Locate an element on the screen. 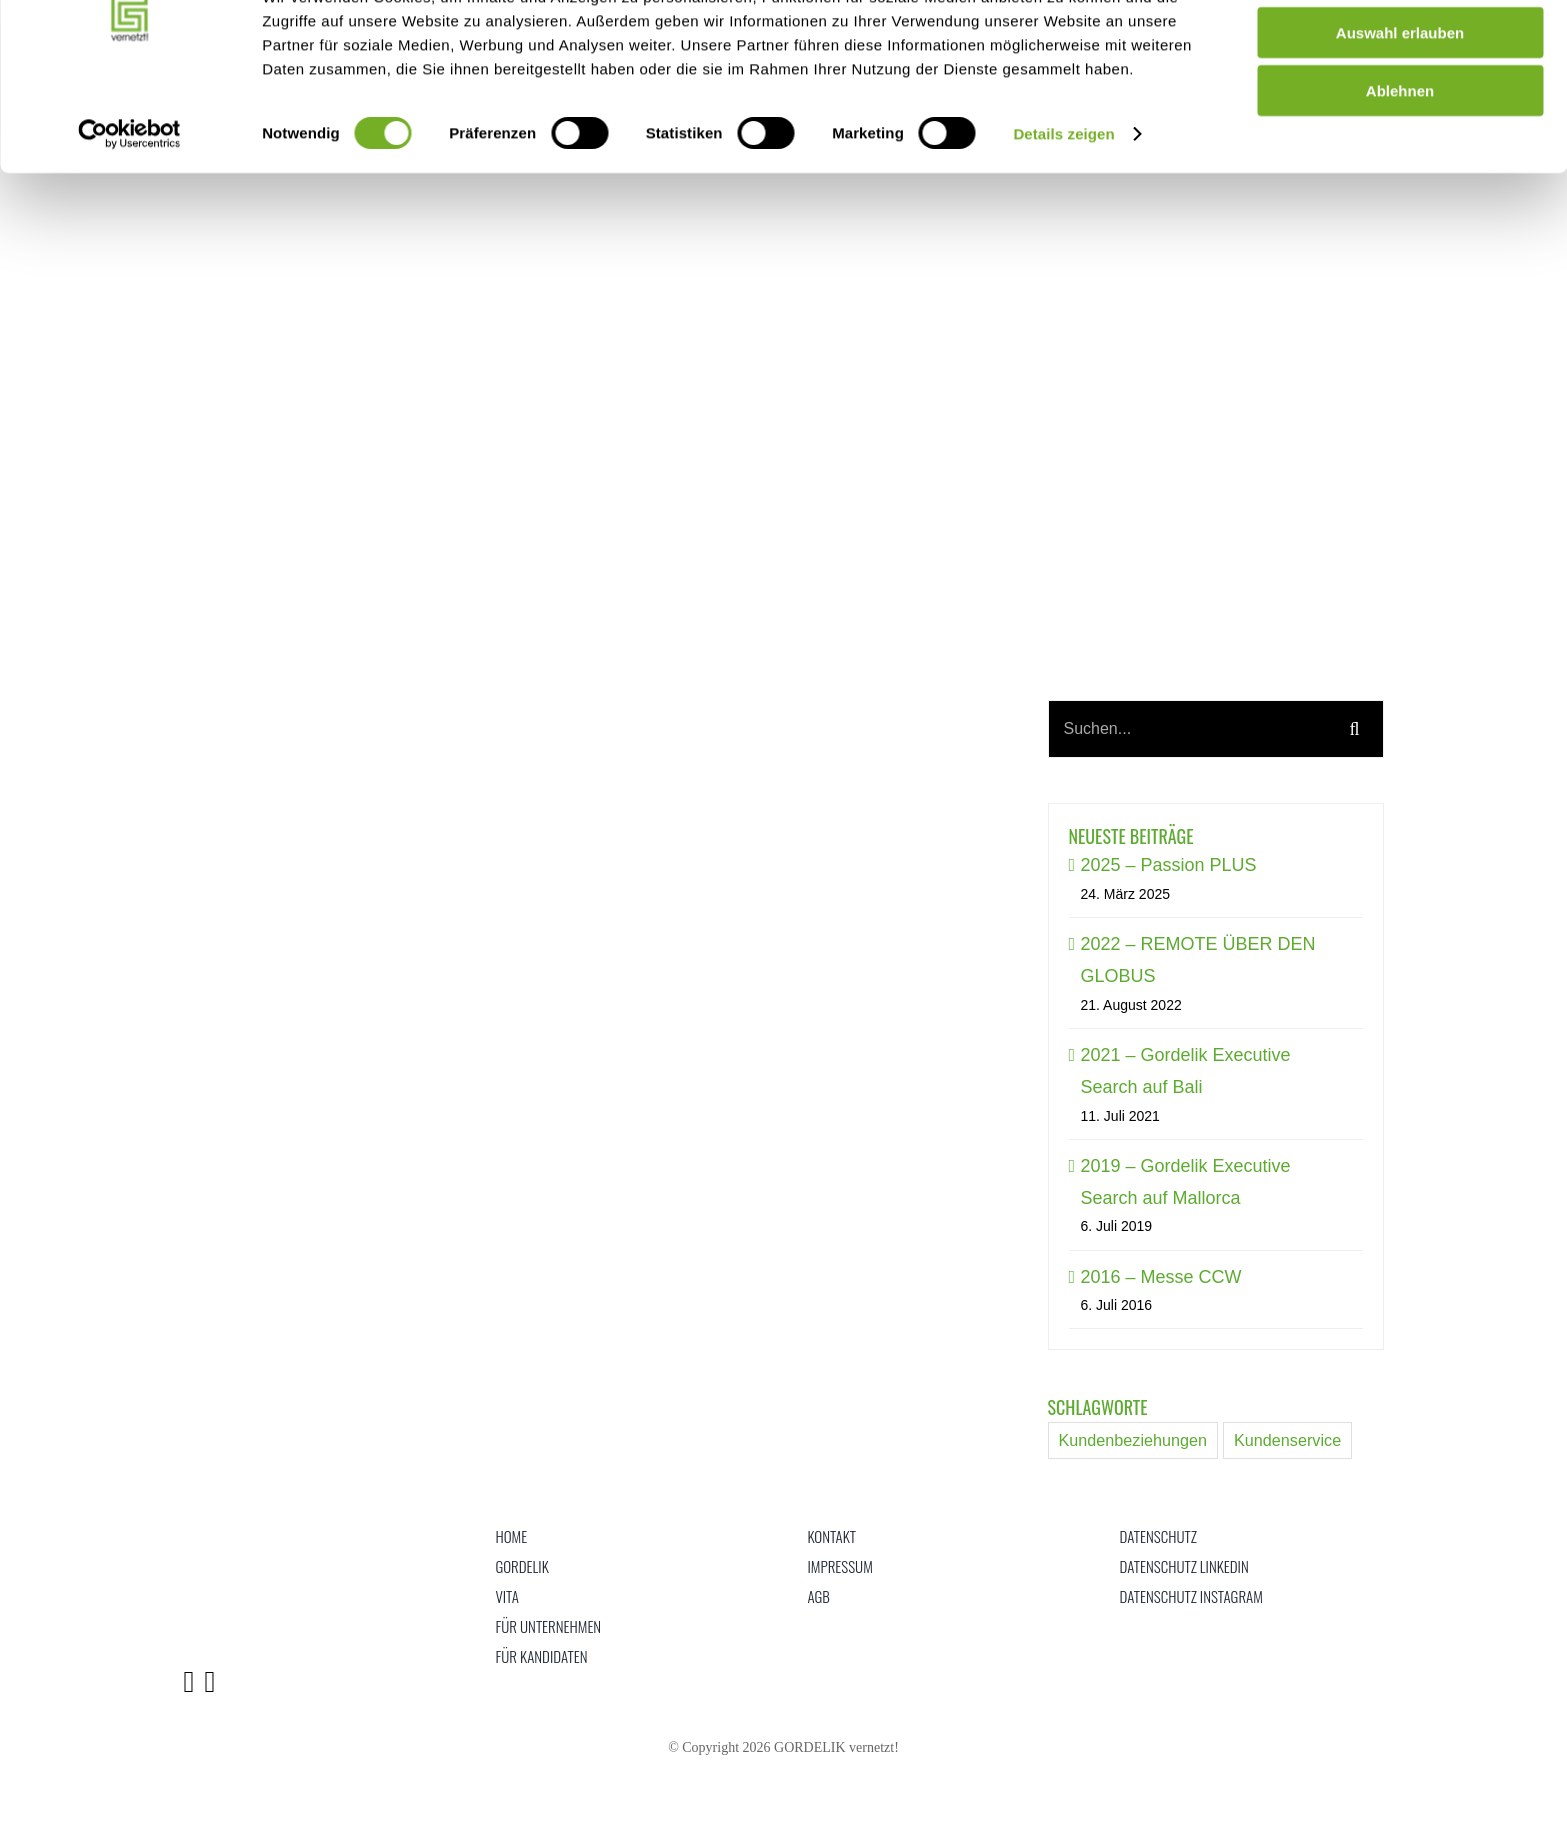 The height and width of the screenshot is (1834, 1567). [Suchen...] is located at coordinates (1188, 729).